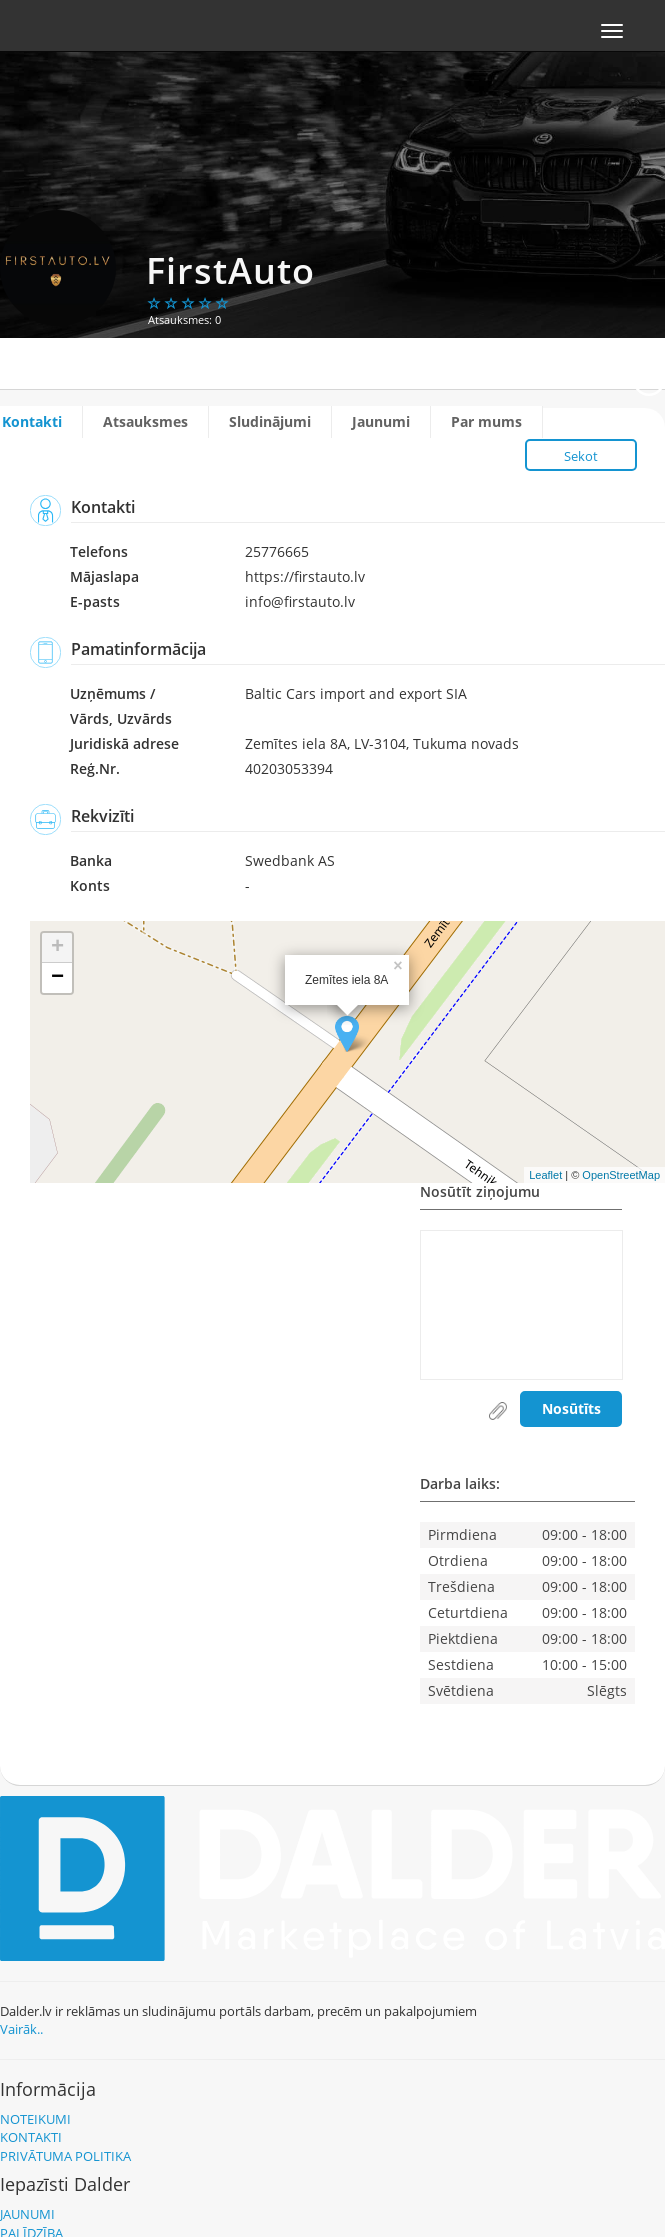 The width and height of the screenshot is (665, 2237). What do you see at coordinates (32, 421) in the screenshot?
I see `Kontakti` at bounding box center [32, 421].